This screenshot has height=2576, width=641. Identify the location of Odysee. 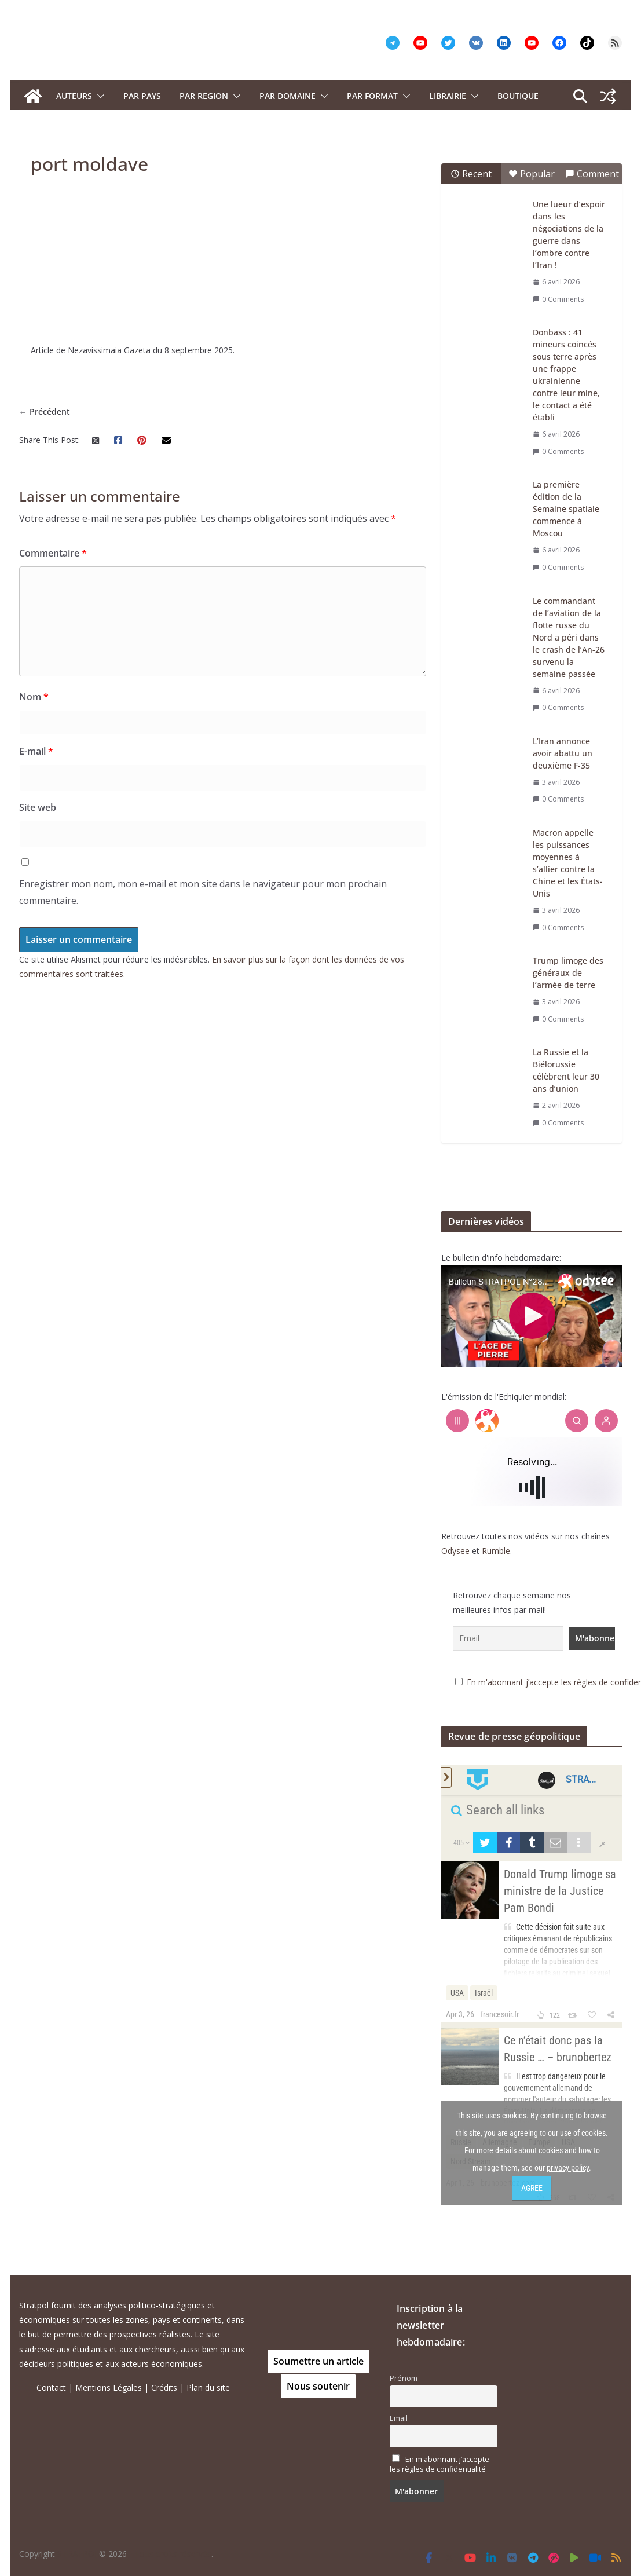
(455, 1550).